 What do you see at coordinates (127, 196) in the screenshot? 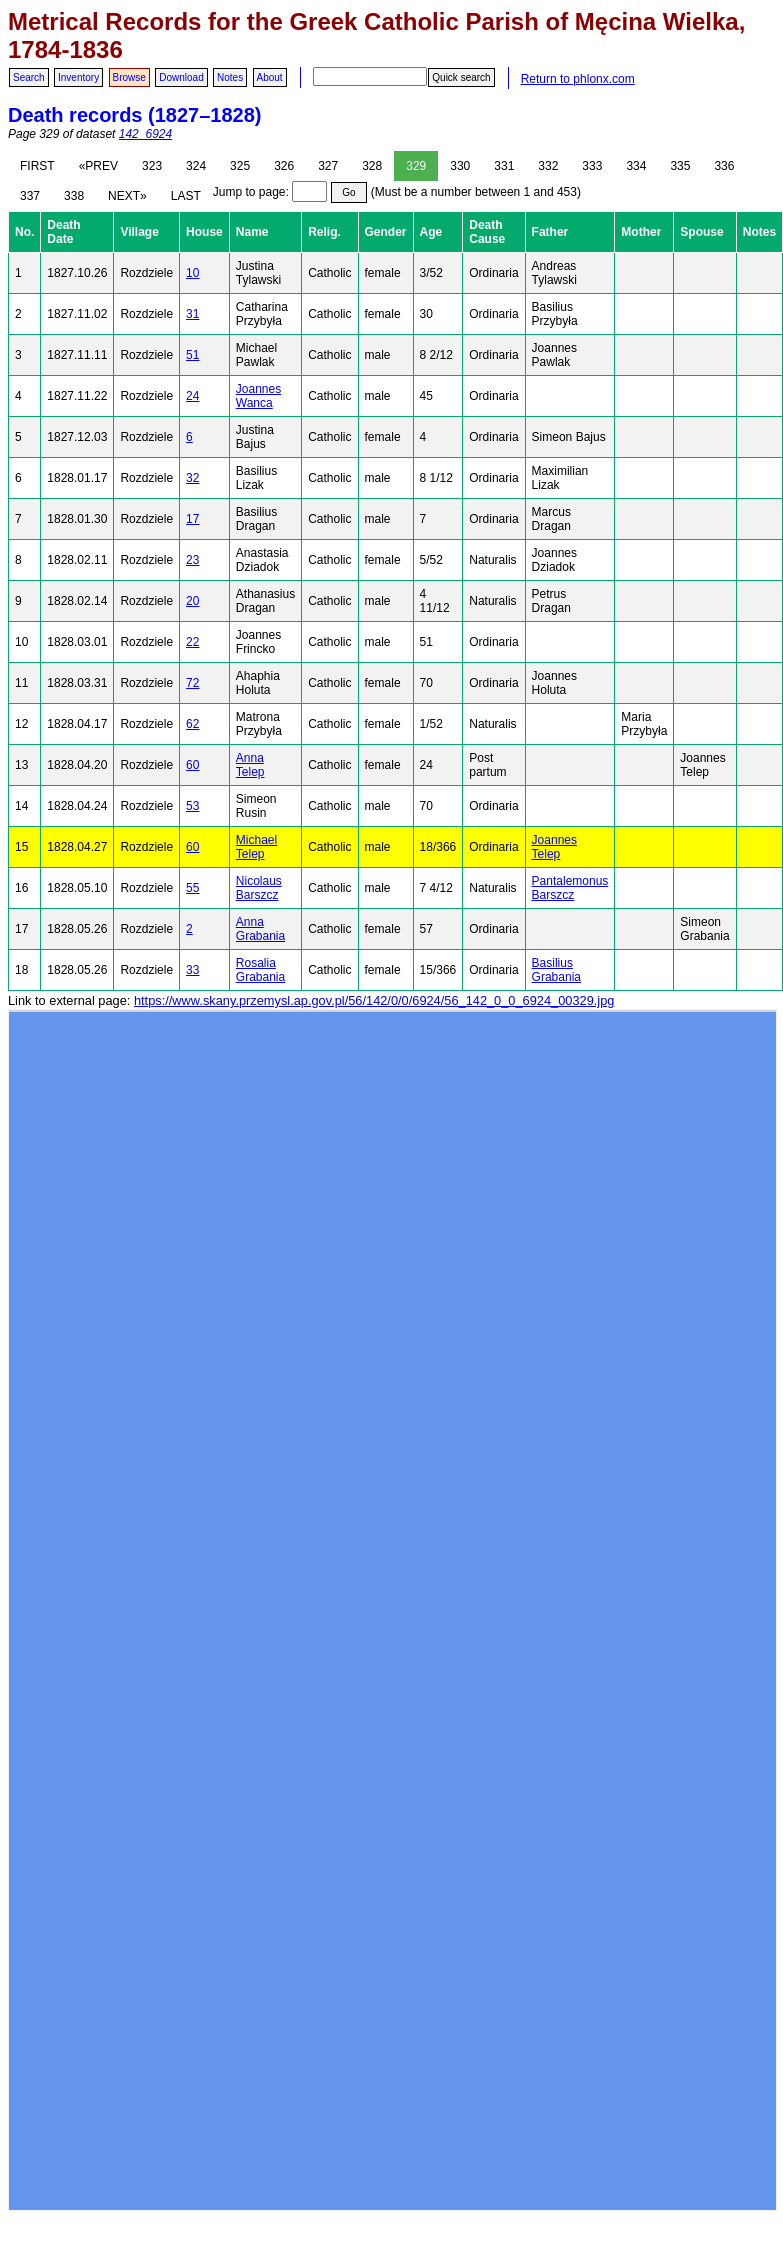
I see `NEXT»` at bounding box center [127, 196].